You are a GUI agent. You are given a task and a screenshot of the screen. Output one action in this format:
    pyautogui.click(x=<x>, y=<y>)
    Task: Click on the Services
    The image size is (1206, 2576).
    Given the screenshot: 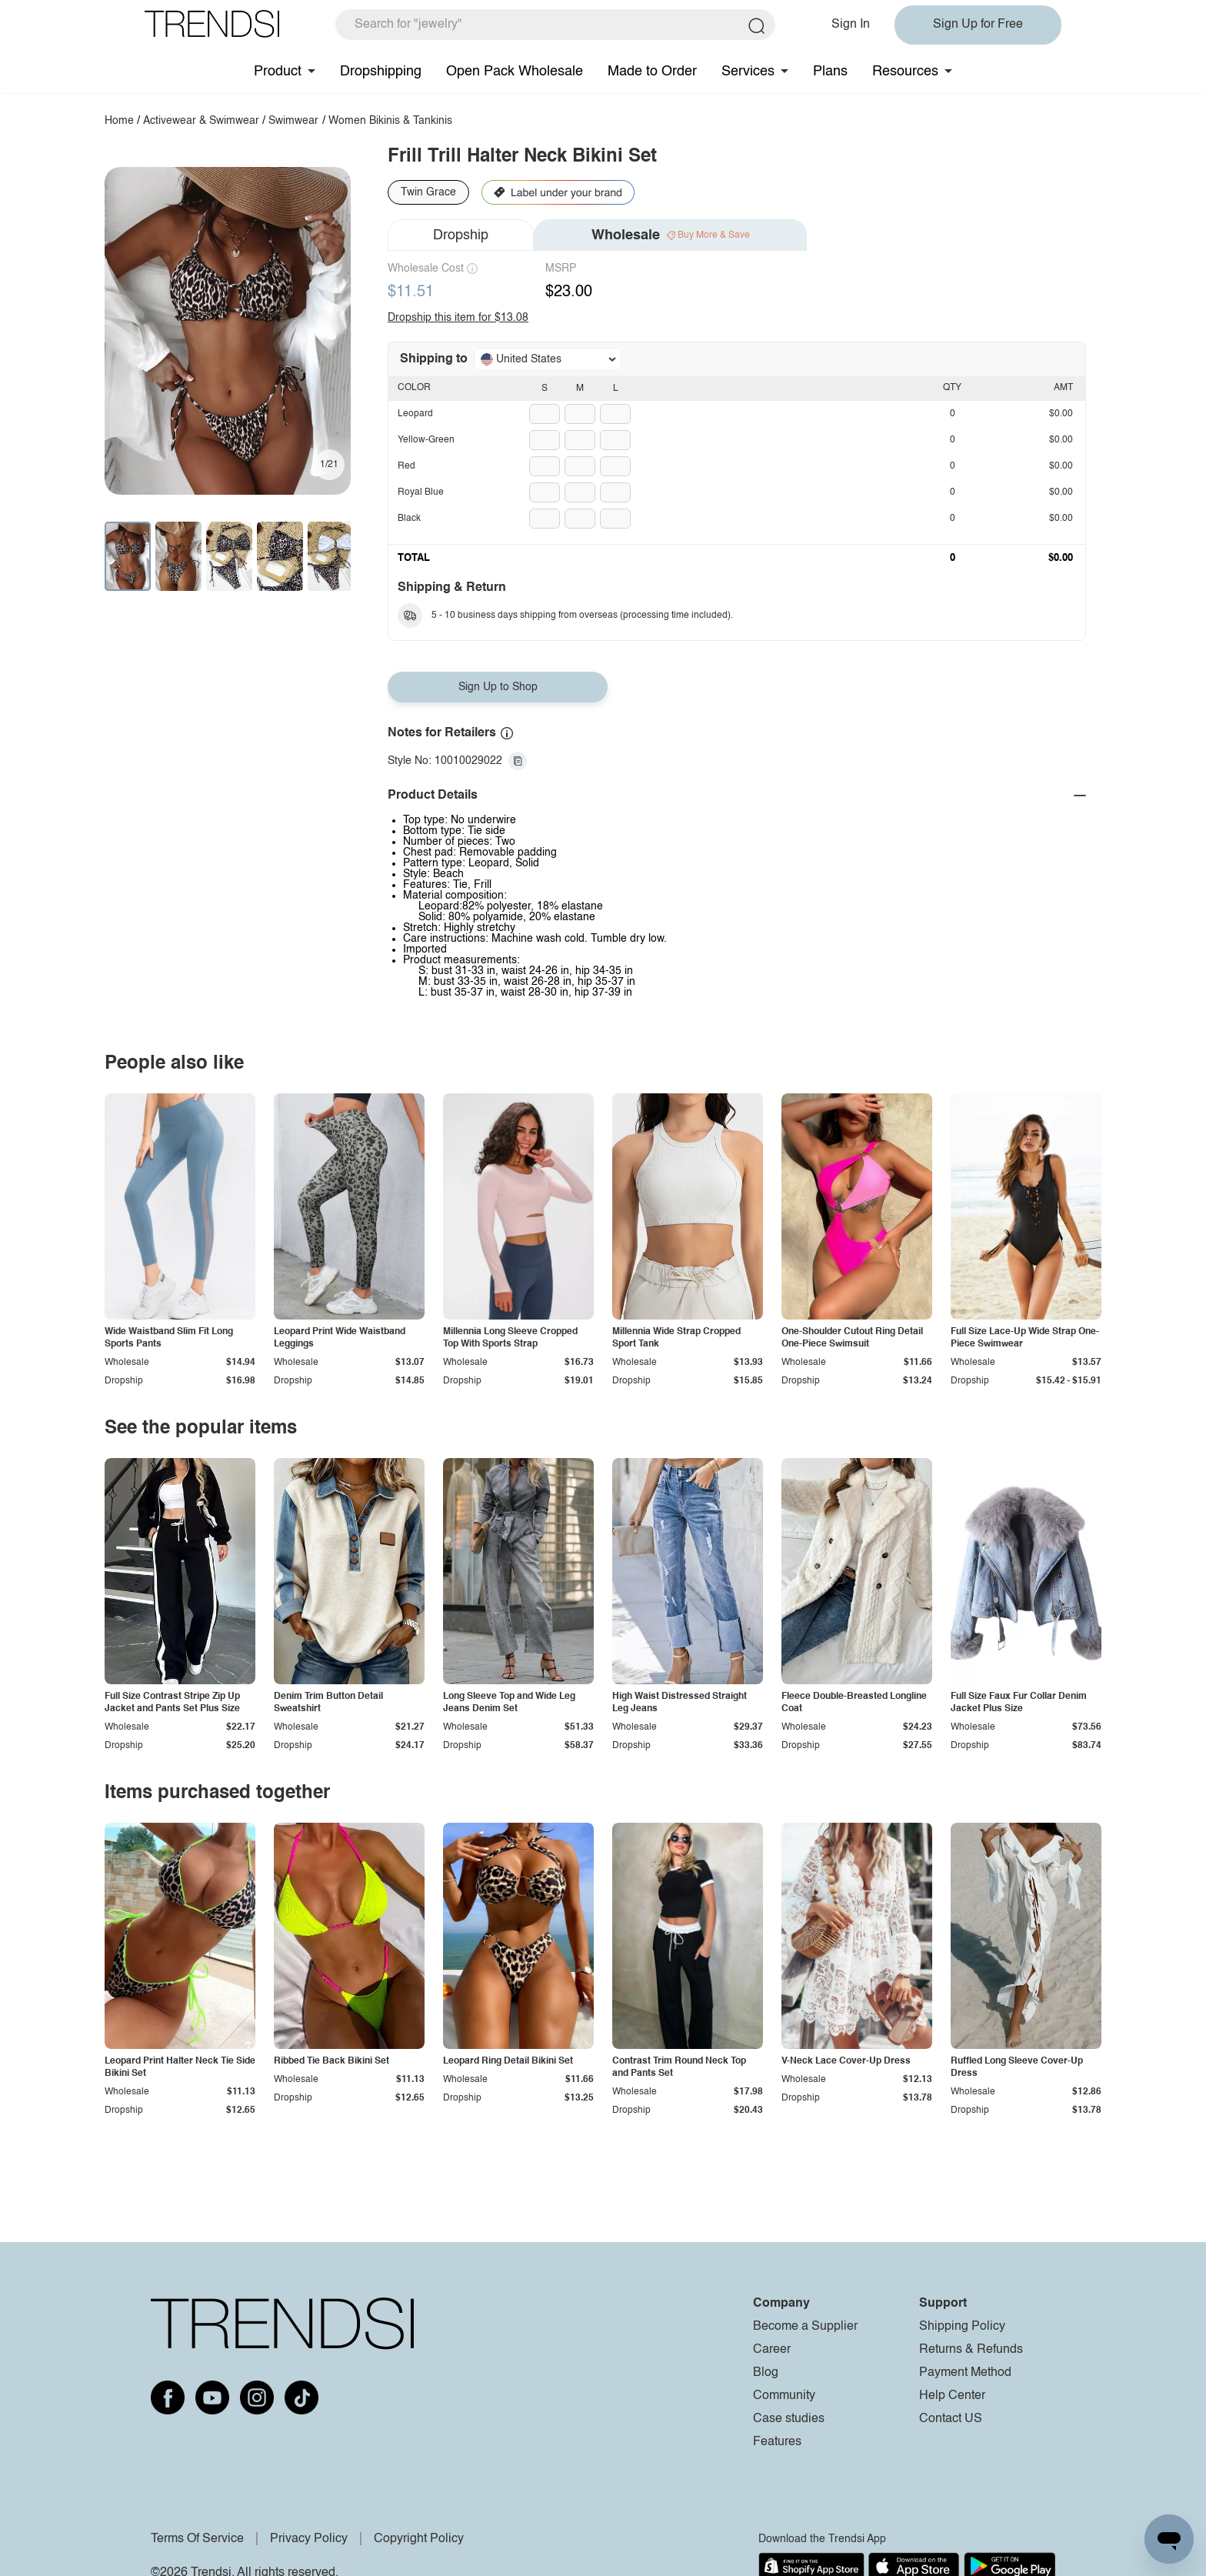 What is the action you would take?
    pyautogui.click(x=748, y=71)
    